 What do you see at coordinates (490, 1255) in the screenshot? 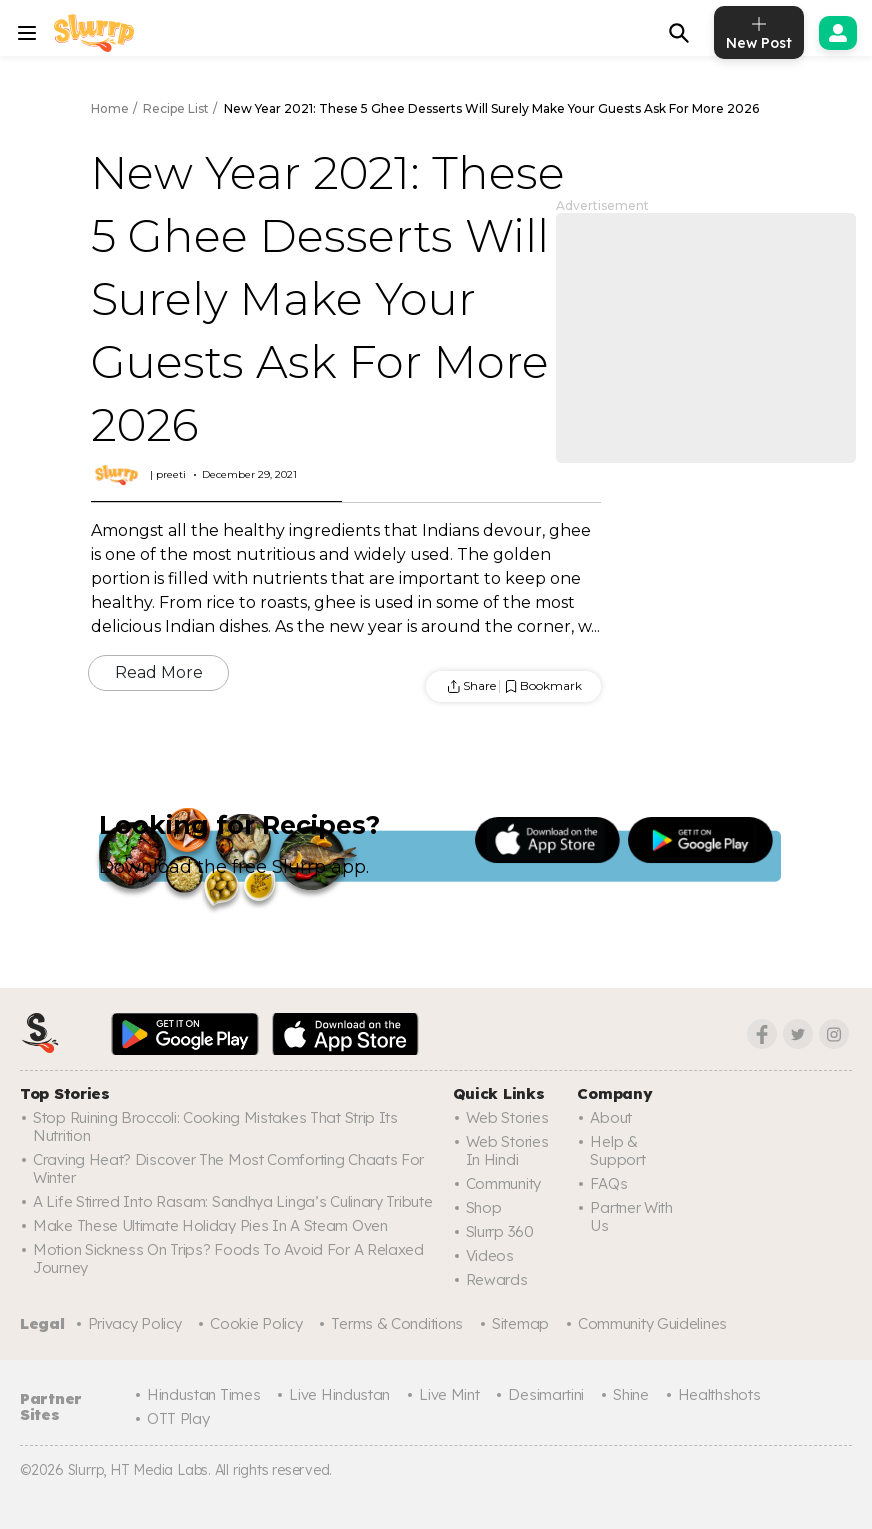
I see `Videos` at bounding box center [490, 1255].